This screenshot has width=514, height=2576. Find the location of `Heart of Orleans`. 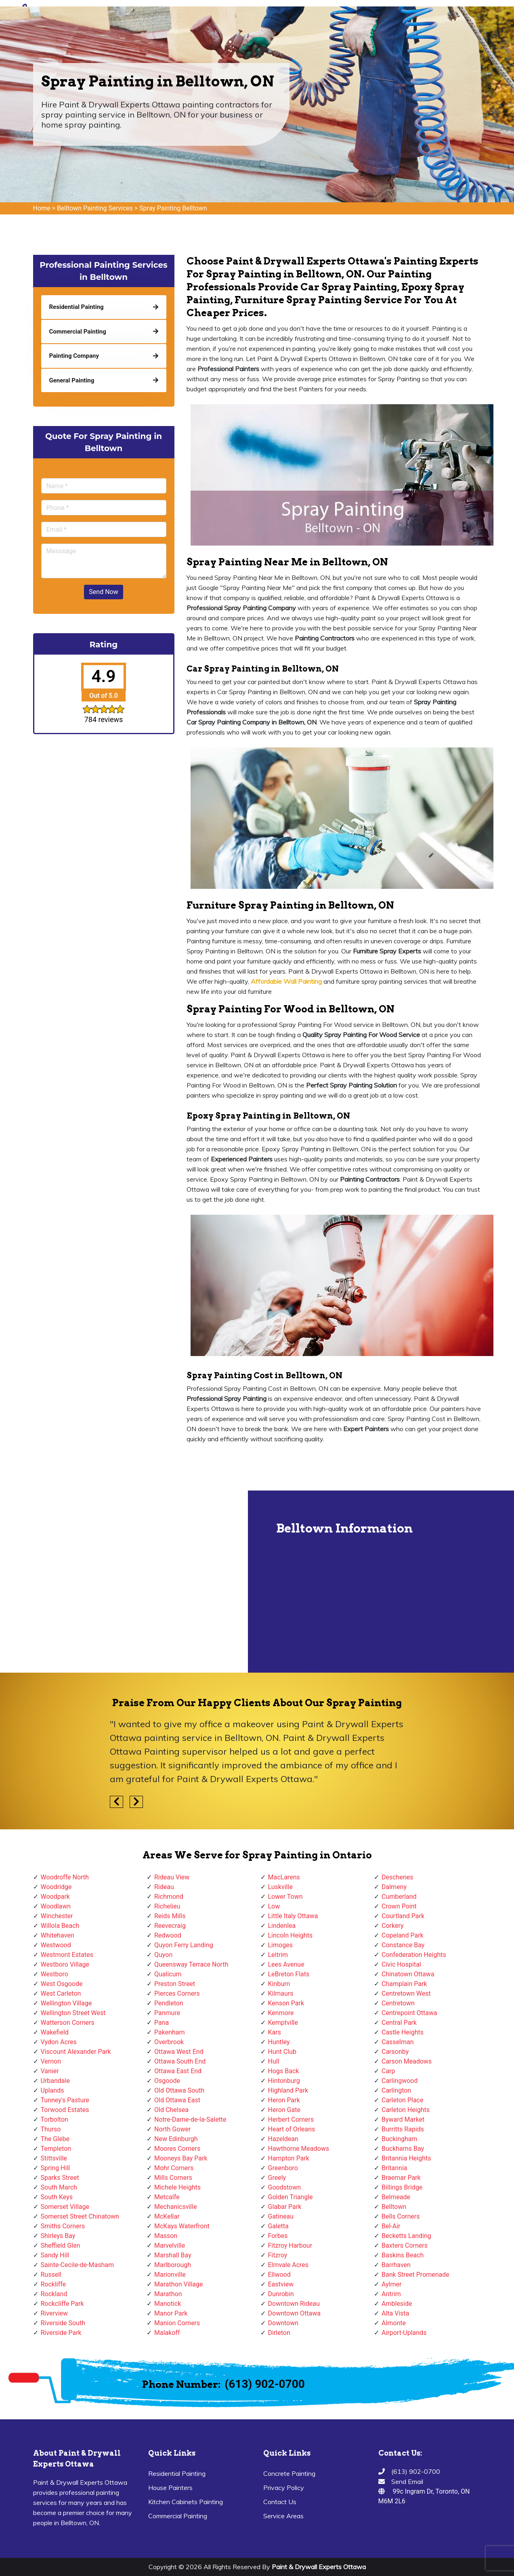

Heart of Orleans is located at coordinates (291, 2129).